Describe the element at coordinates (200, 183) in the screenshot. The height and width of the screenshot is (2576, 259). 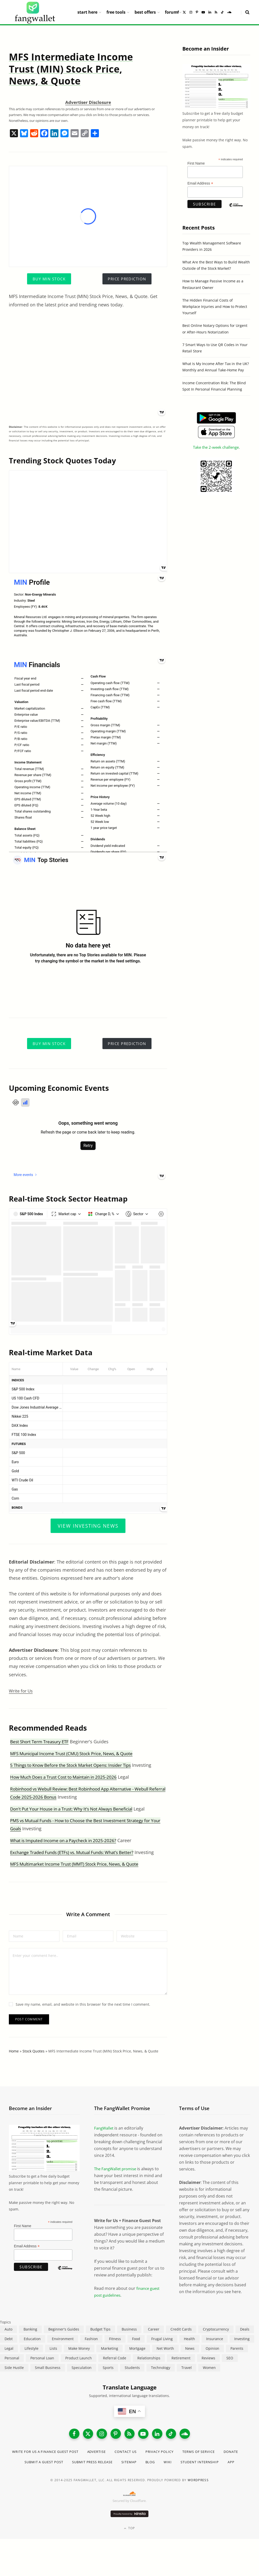
I see `Email Address` at that location.